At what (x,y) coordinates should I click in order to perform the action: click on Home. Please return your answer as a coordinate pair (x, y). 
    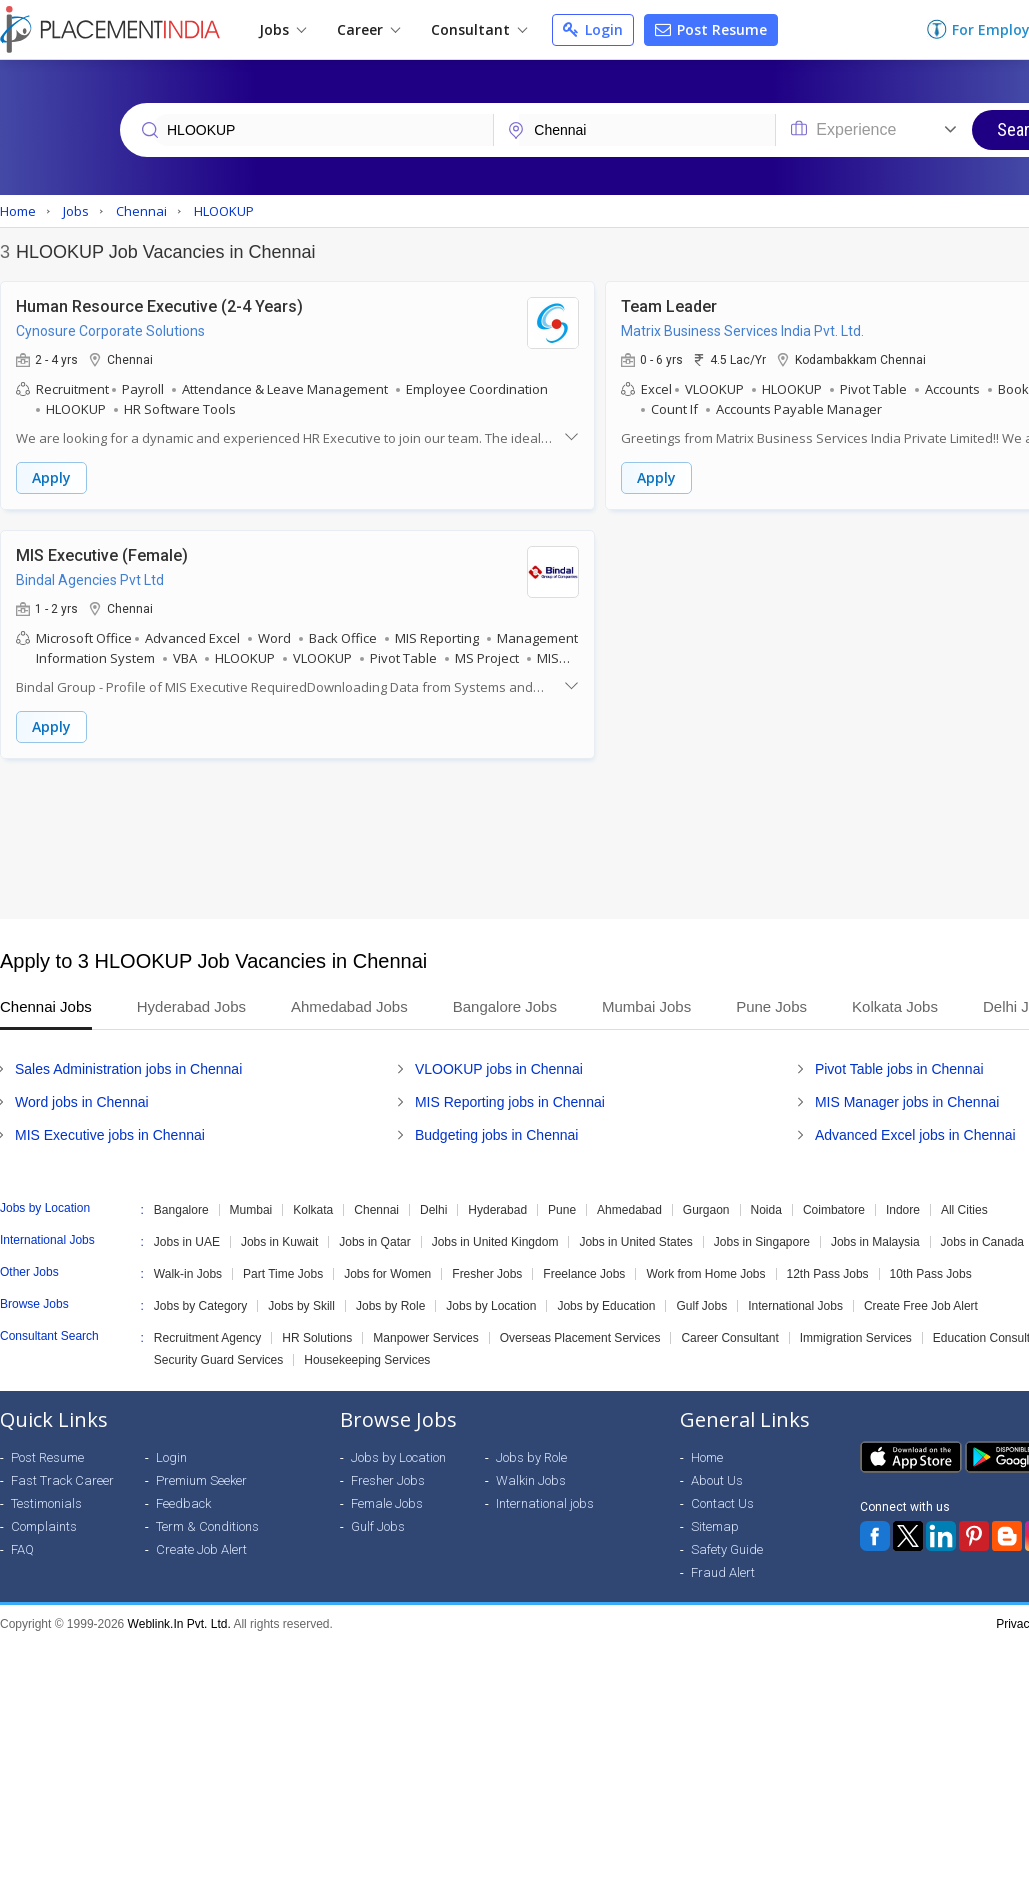
    Looking at the image, I should click on (707, 1457).